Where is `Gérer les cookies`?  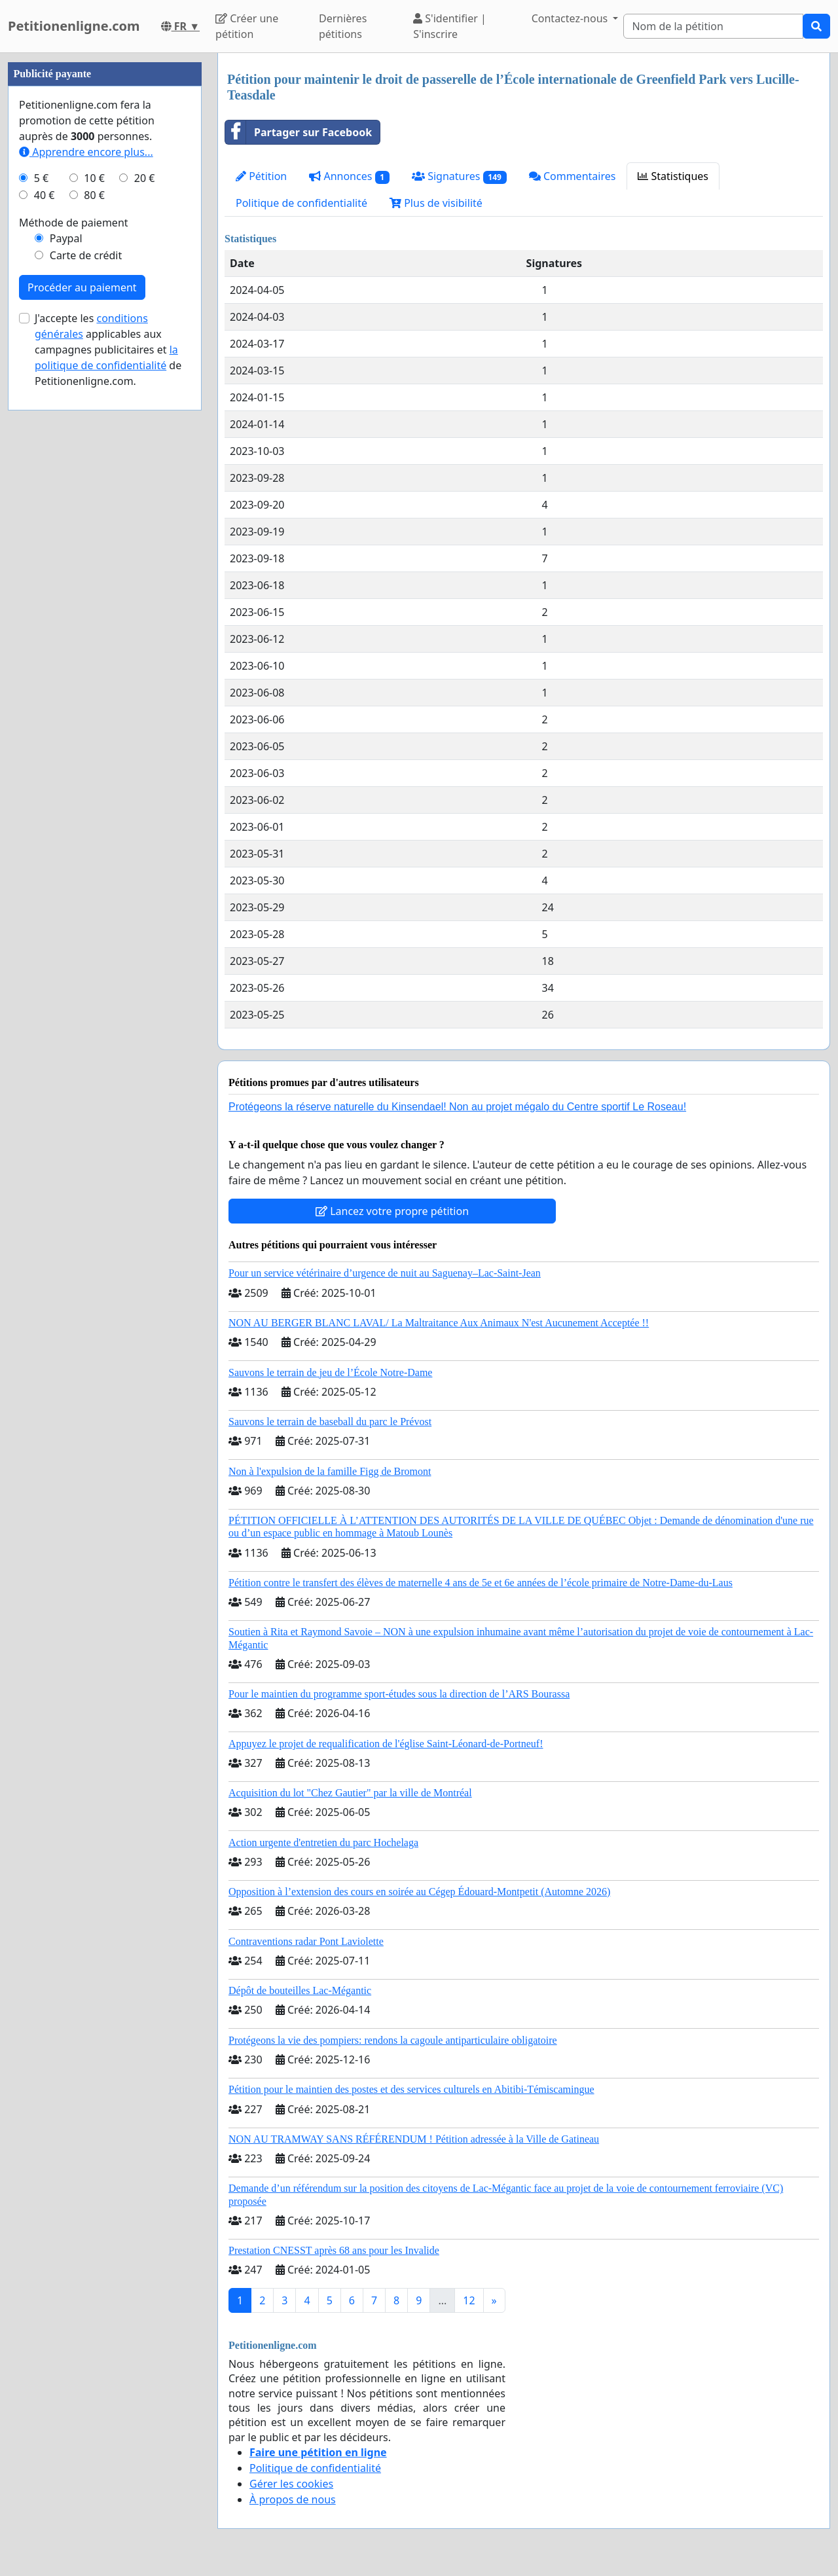
Gérer les cookies is located at coordinates (291, 2483).